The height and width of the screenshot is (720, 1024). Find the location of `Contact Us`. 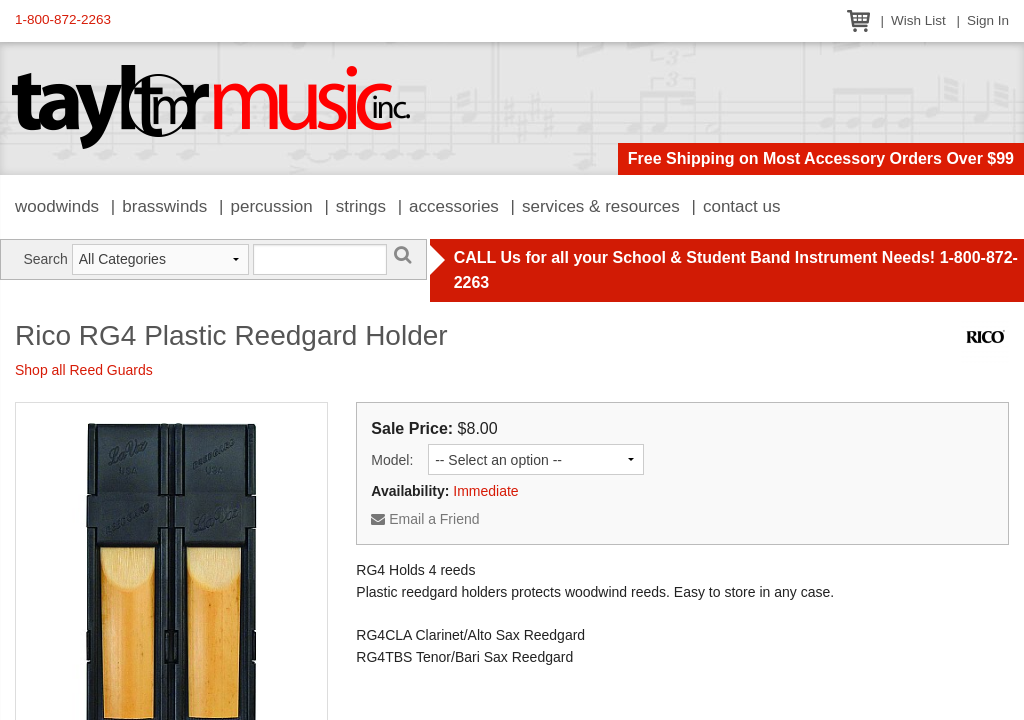

Contact Us is located at coordinates (742, 206).